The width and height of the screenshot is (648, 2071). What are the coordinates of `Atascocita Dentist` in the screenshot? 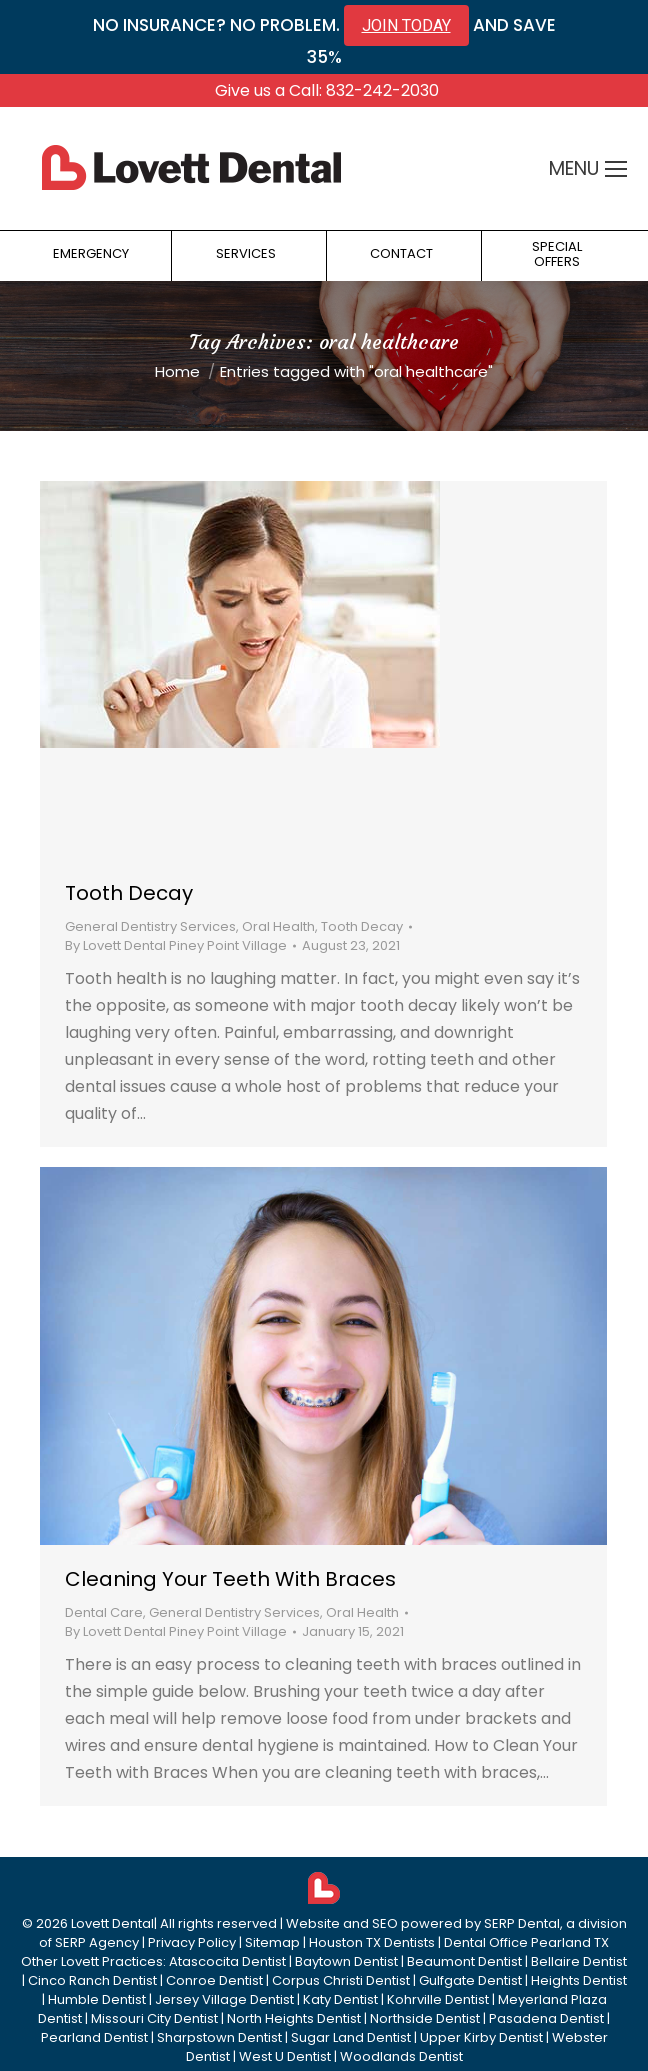 It's located at (227, 1961).